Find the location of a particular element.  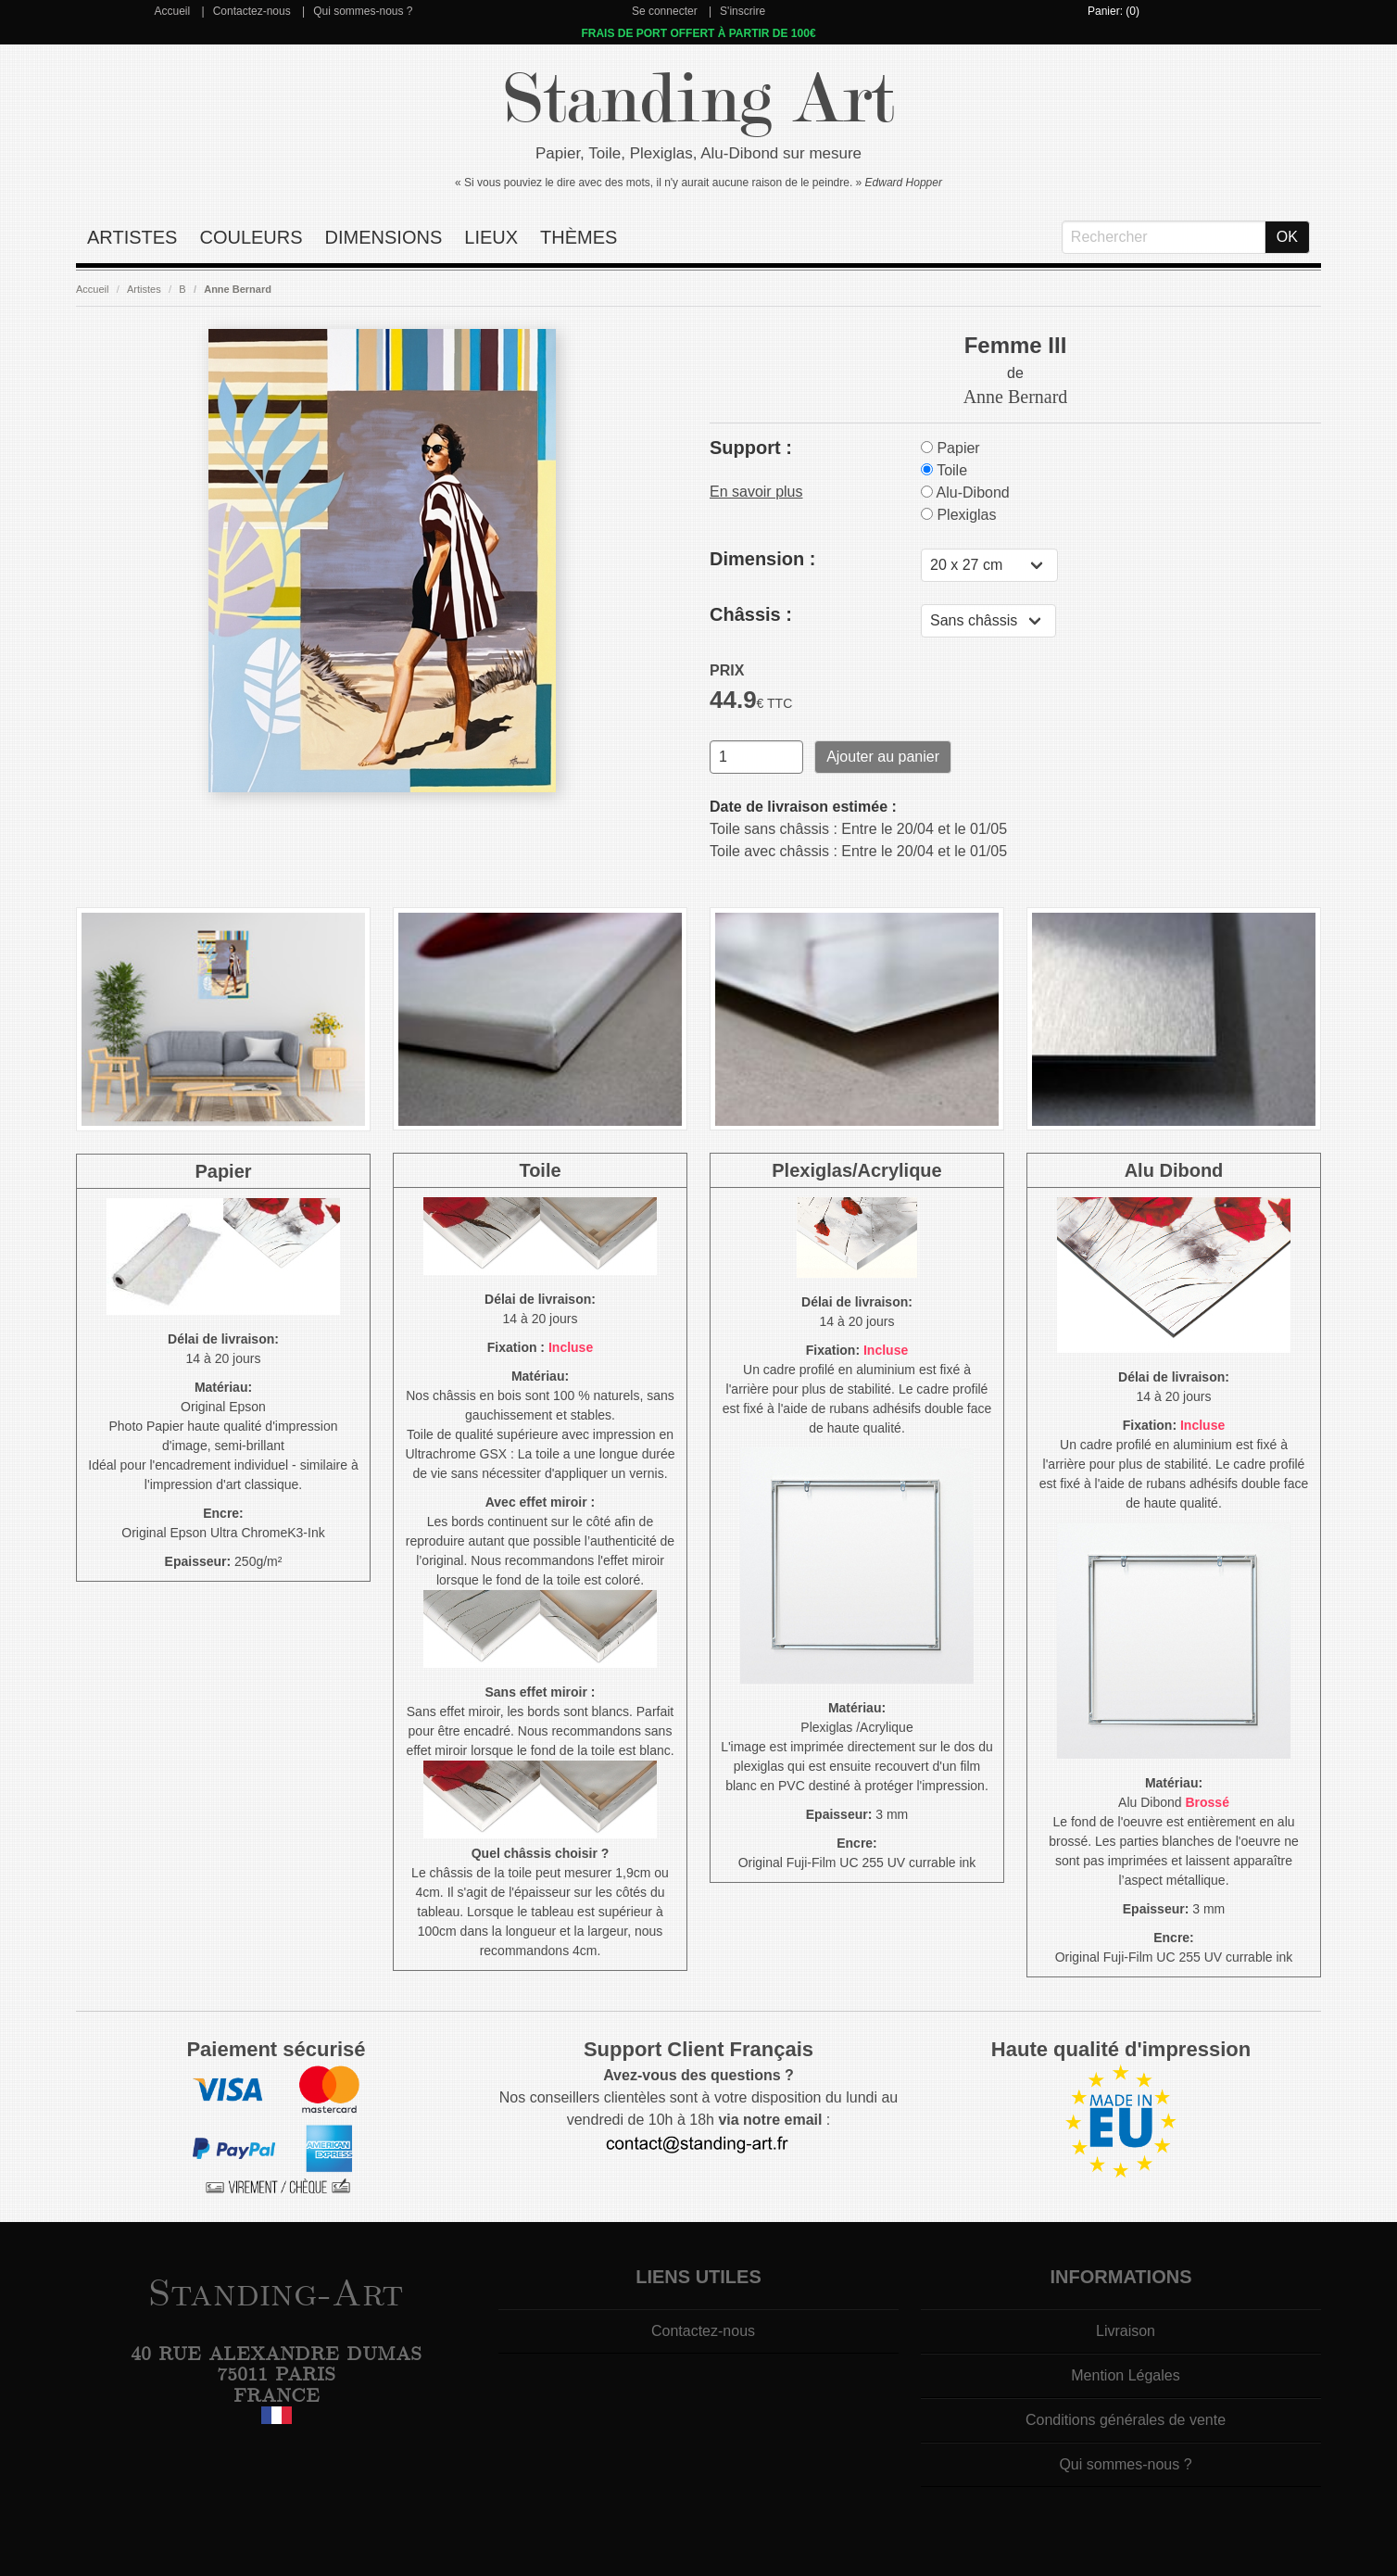

Lieux is located at coordinates (491, 237).